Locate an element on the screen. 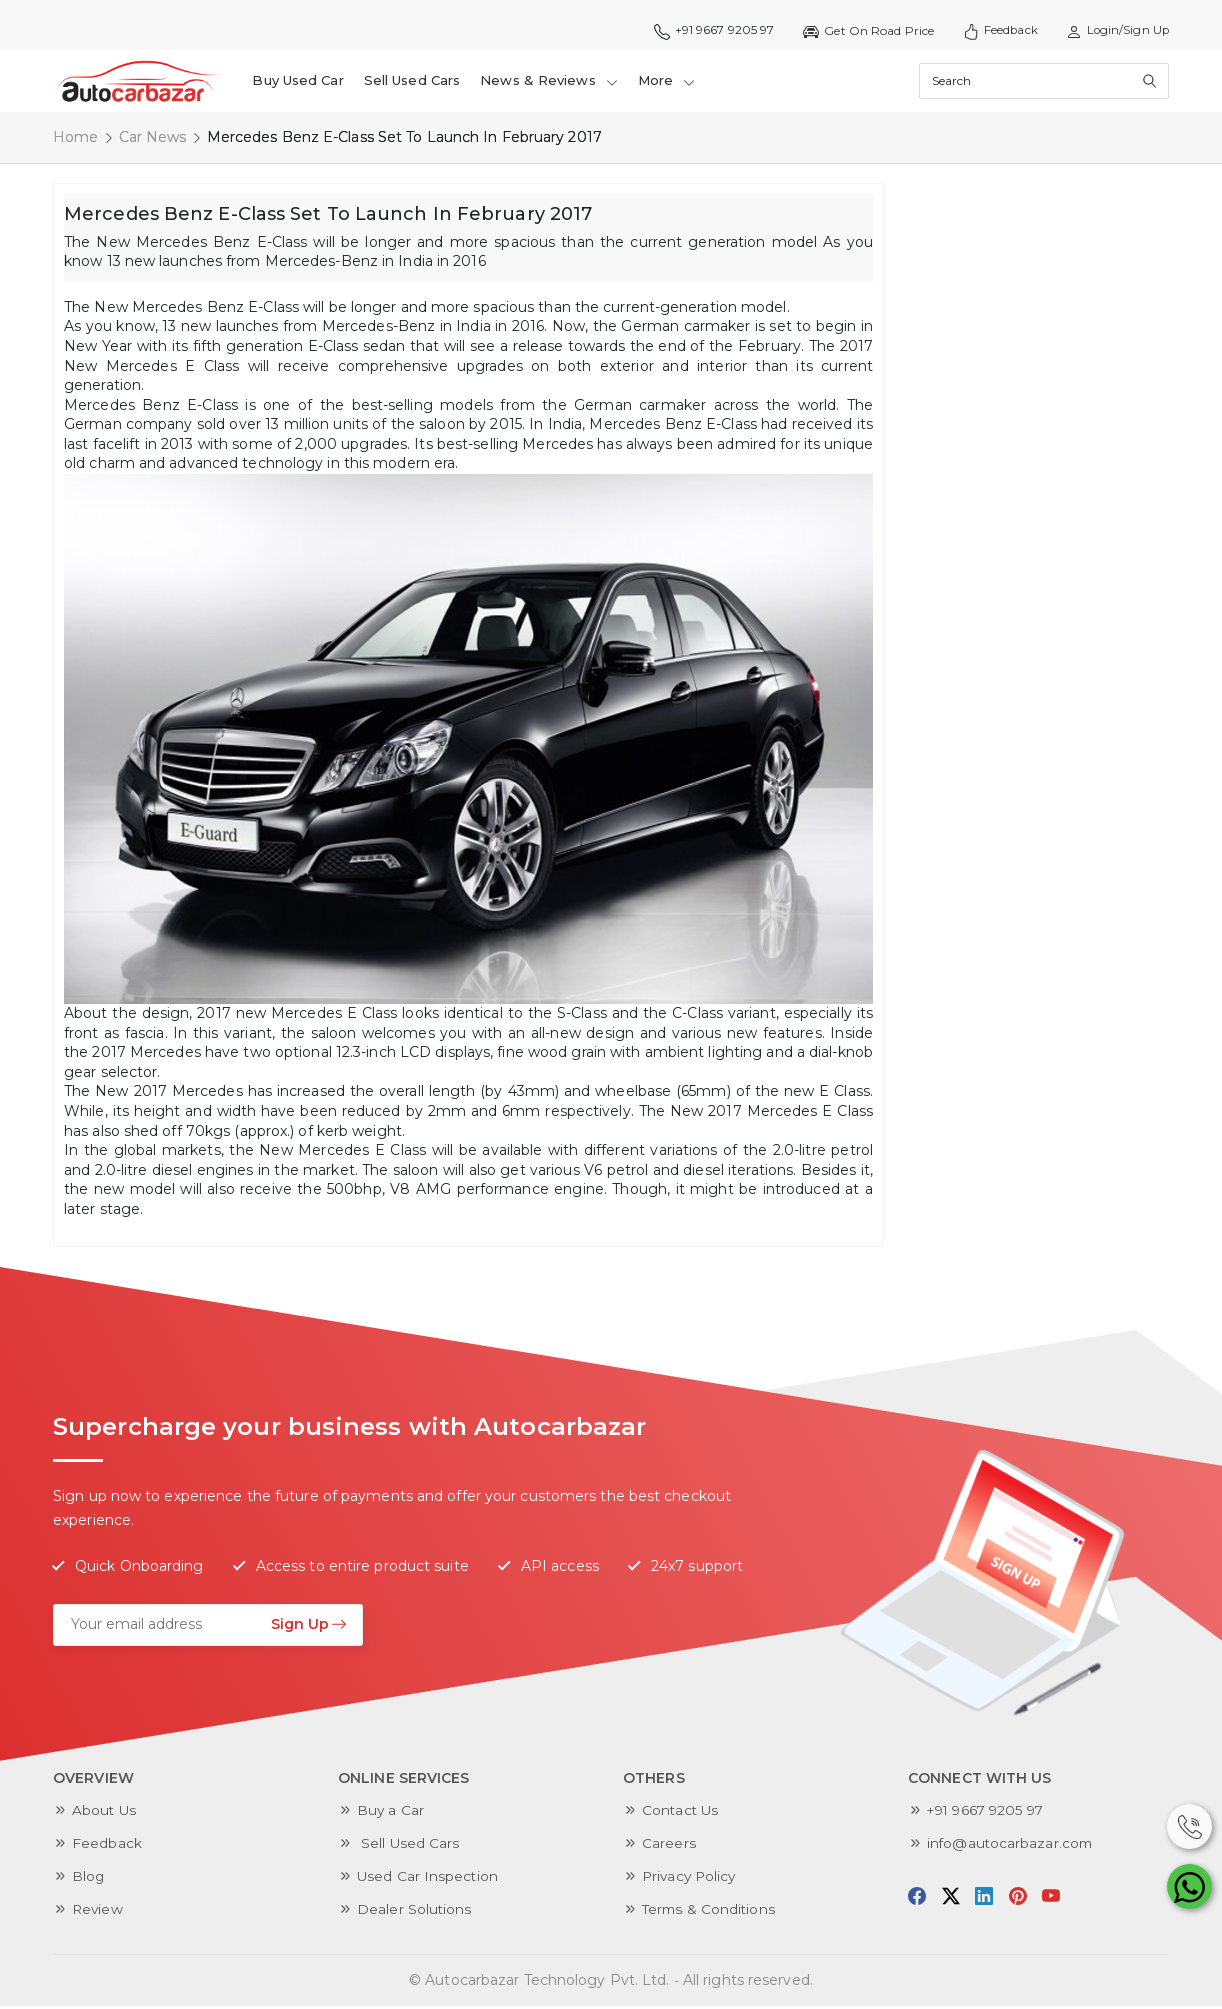  [Advertisement] is located at coordinates (1046, 486).